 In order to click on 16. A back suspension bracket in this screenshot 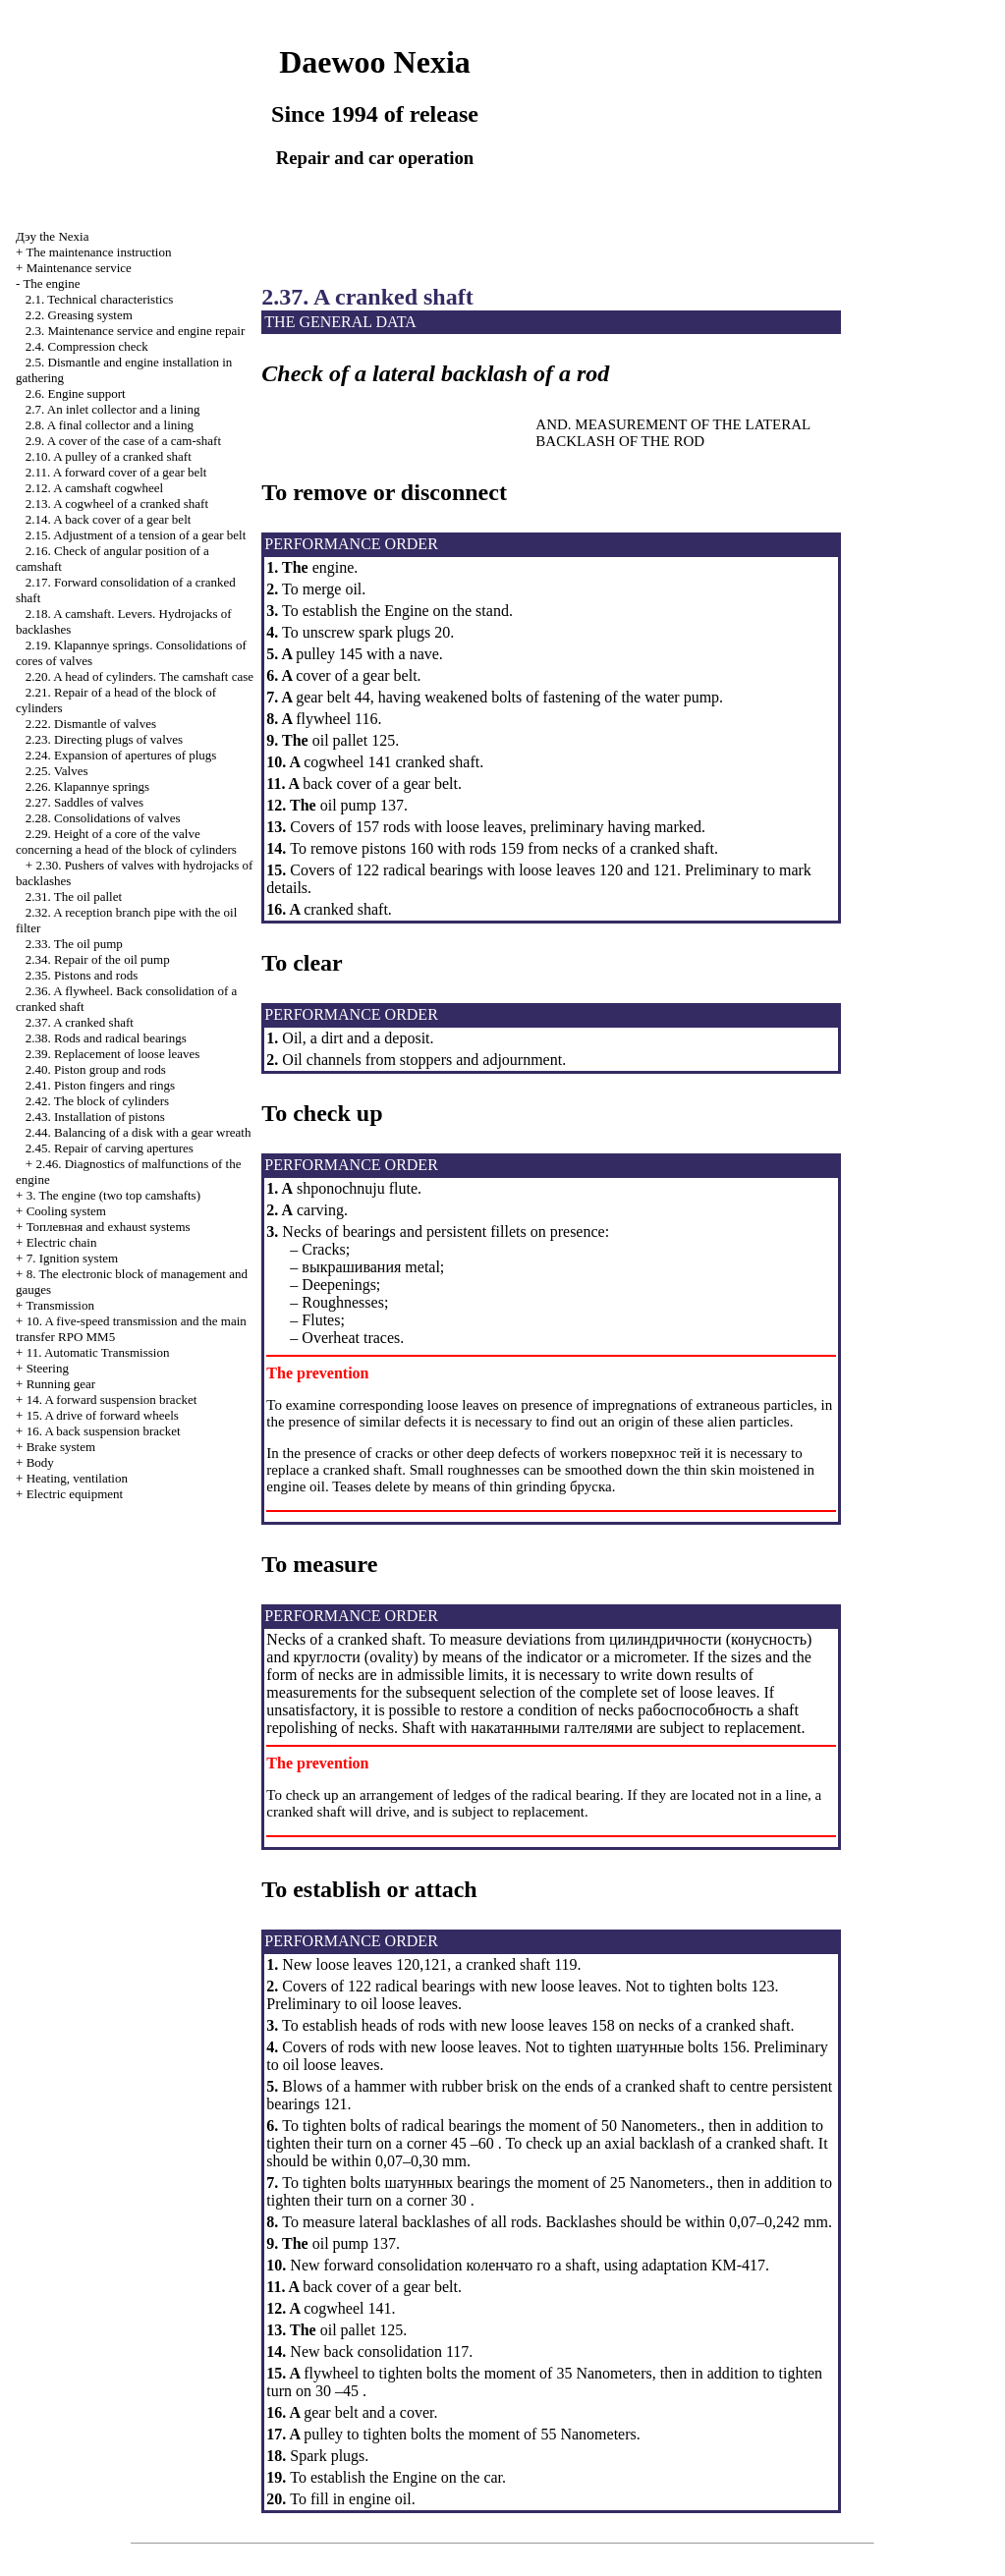, I will do `click(104, 1431)`.